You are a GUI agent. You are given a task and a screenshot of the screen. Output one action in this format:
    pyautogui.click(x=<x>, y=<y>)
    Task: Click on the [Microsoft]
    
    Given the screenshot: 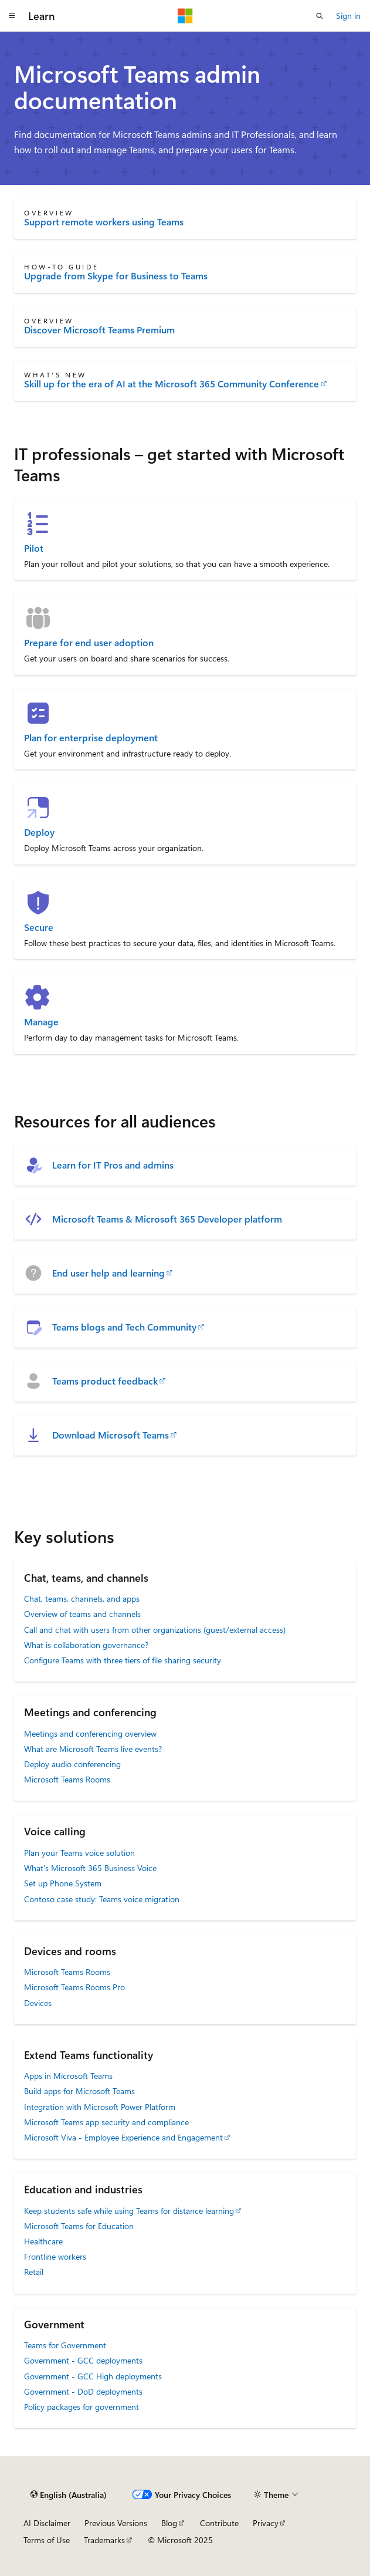 What is the action you would take?
    pyautogui.click(x=185, y=15)
    